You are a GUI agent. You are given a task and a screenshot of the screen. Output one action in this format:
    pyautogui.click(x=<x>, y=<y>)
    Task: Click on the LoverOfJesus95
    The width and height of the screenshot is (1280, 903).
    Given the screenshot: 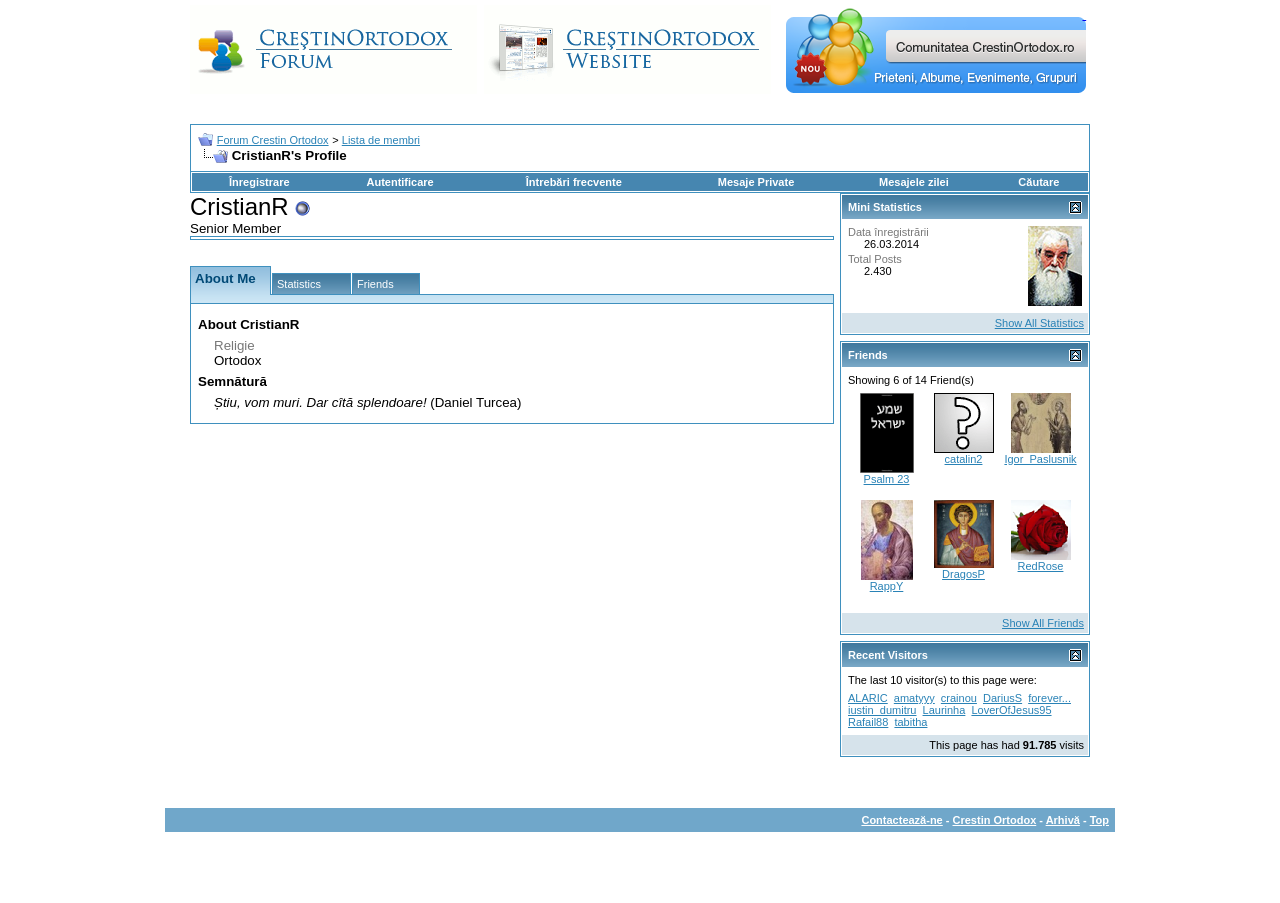 What is the action you would take?
    pyautogui.click(x=1011, y=710)
    